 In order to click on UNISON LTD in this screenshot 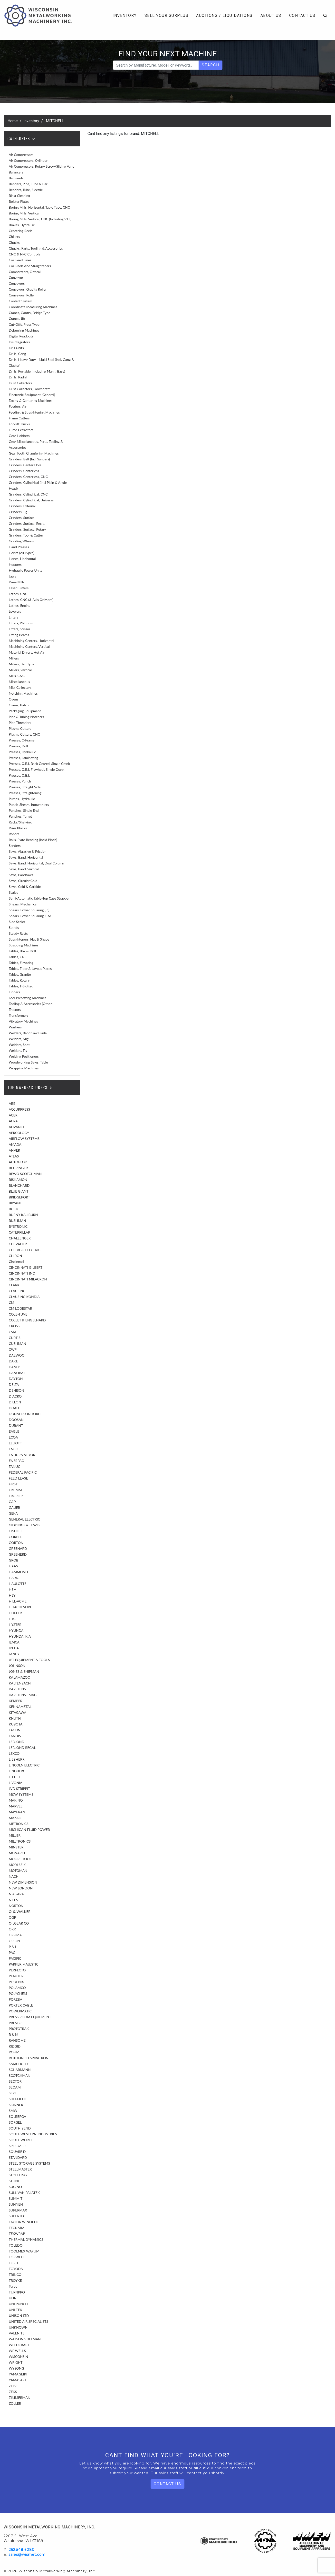, I will do `click(19, 2315)`.